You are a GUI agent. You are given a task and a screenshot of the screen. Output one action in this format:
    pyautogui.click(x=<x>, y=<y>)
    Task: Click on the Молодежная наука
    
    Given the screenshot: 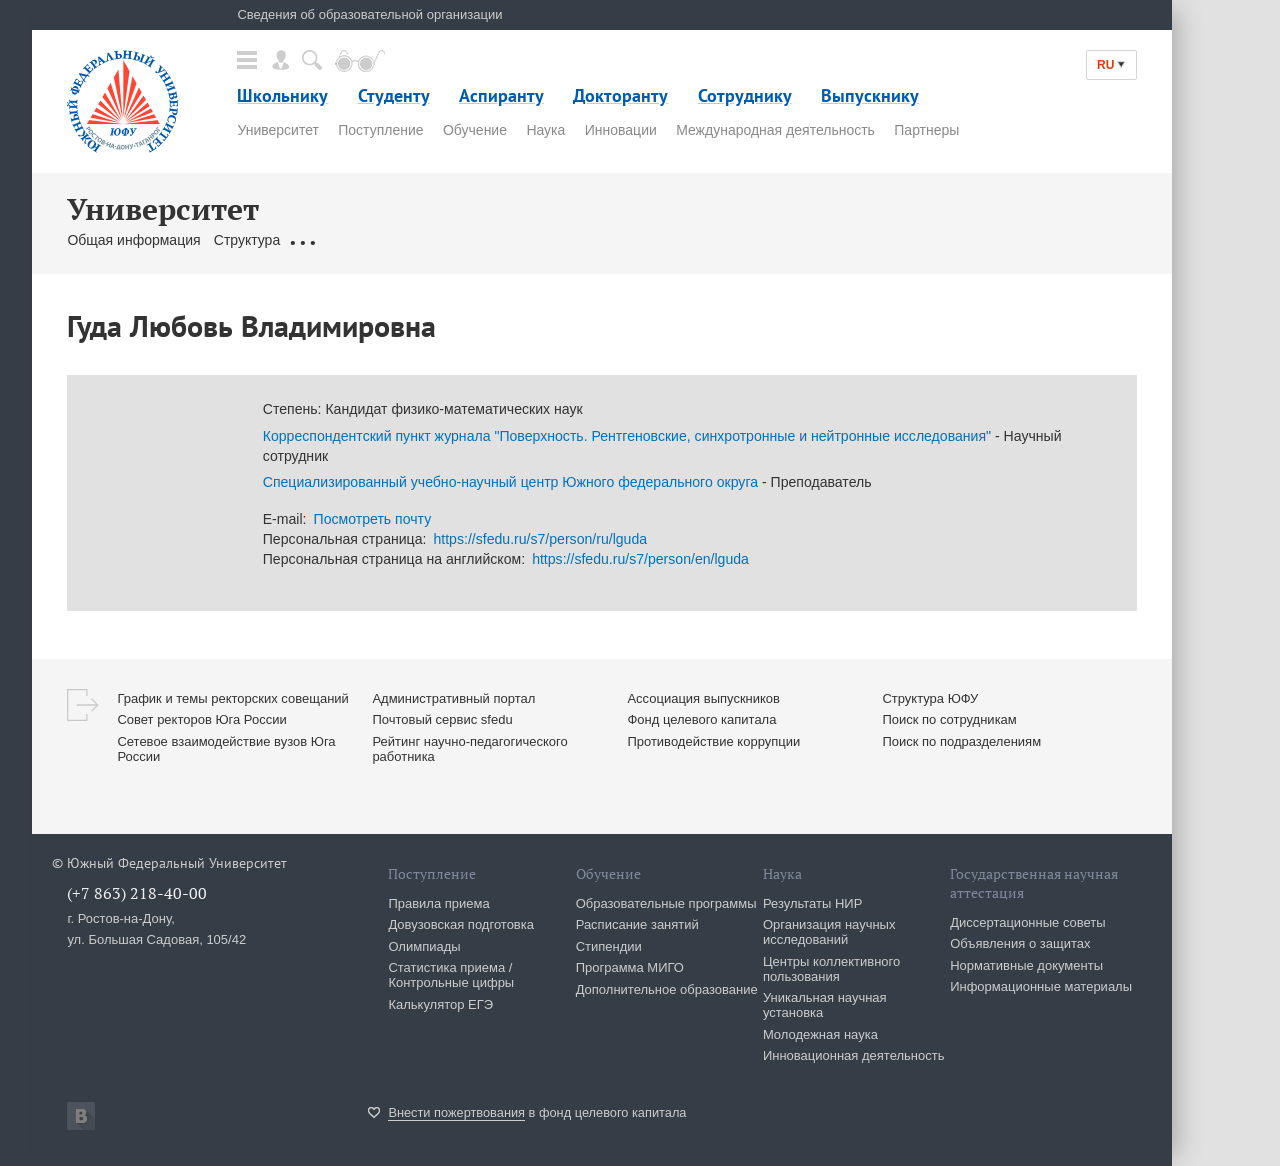 What is the action you would take?
    pyautogui.click(x=820, y=1034)
    